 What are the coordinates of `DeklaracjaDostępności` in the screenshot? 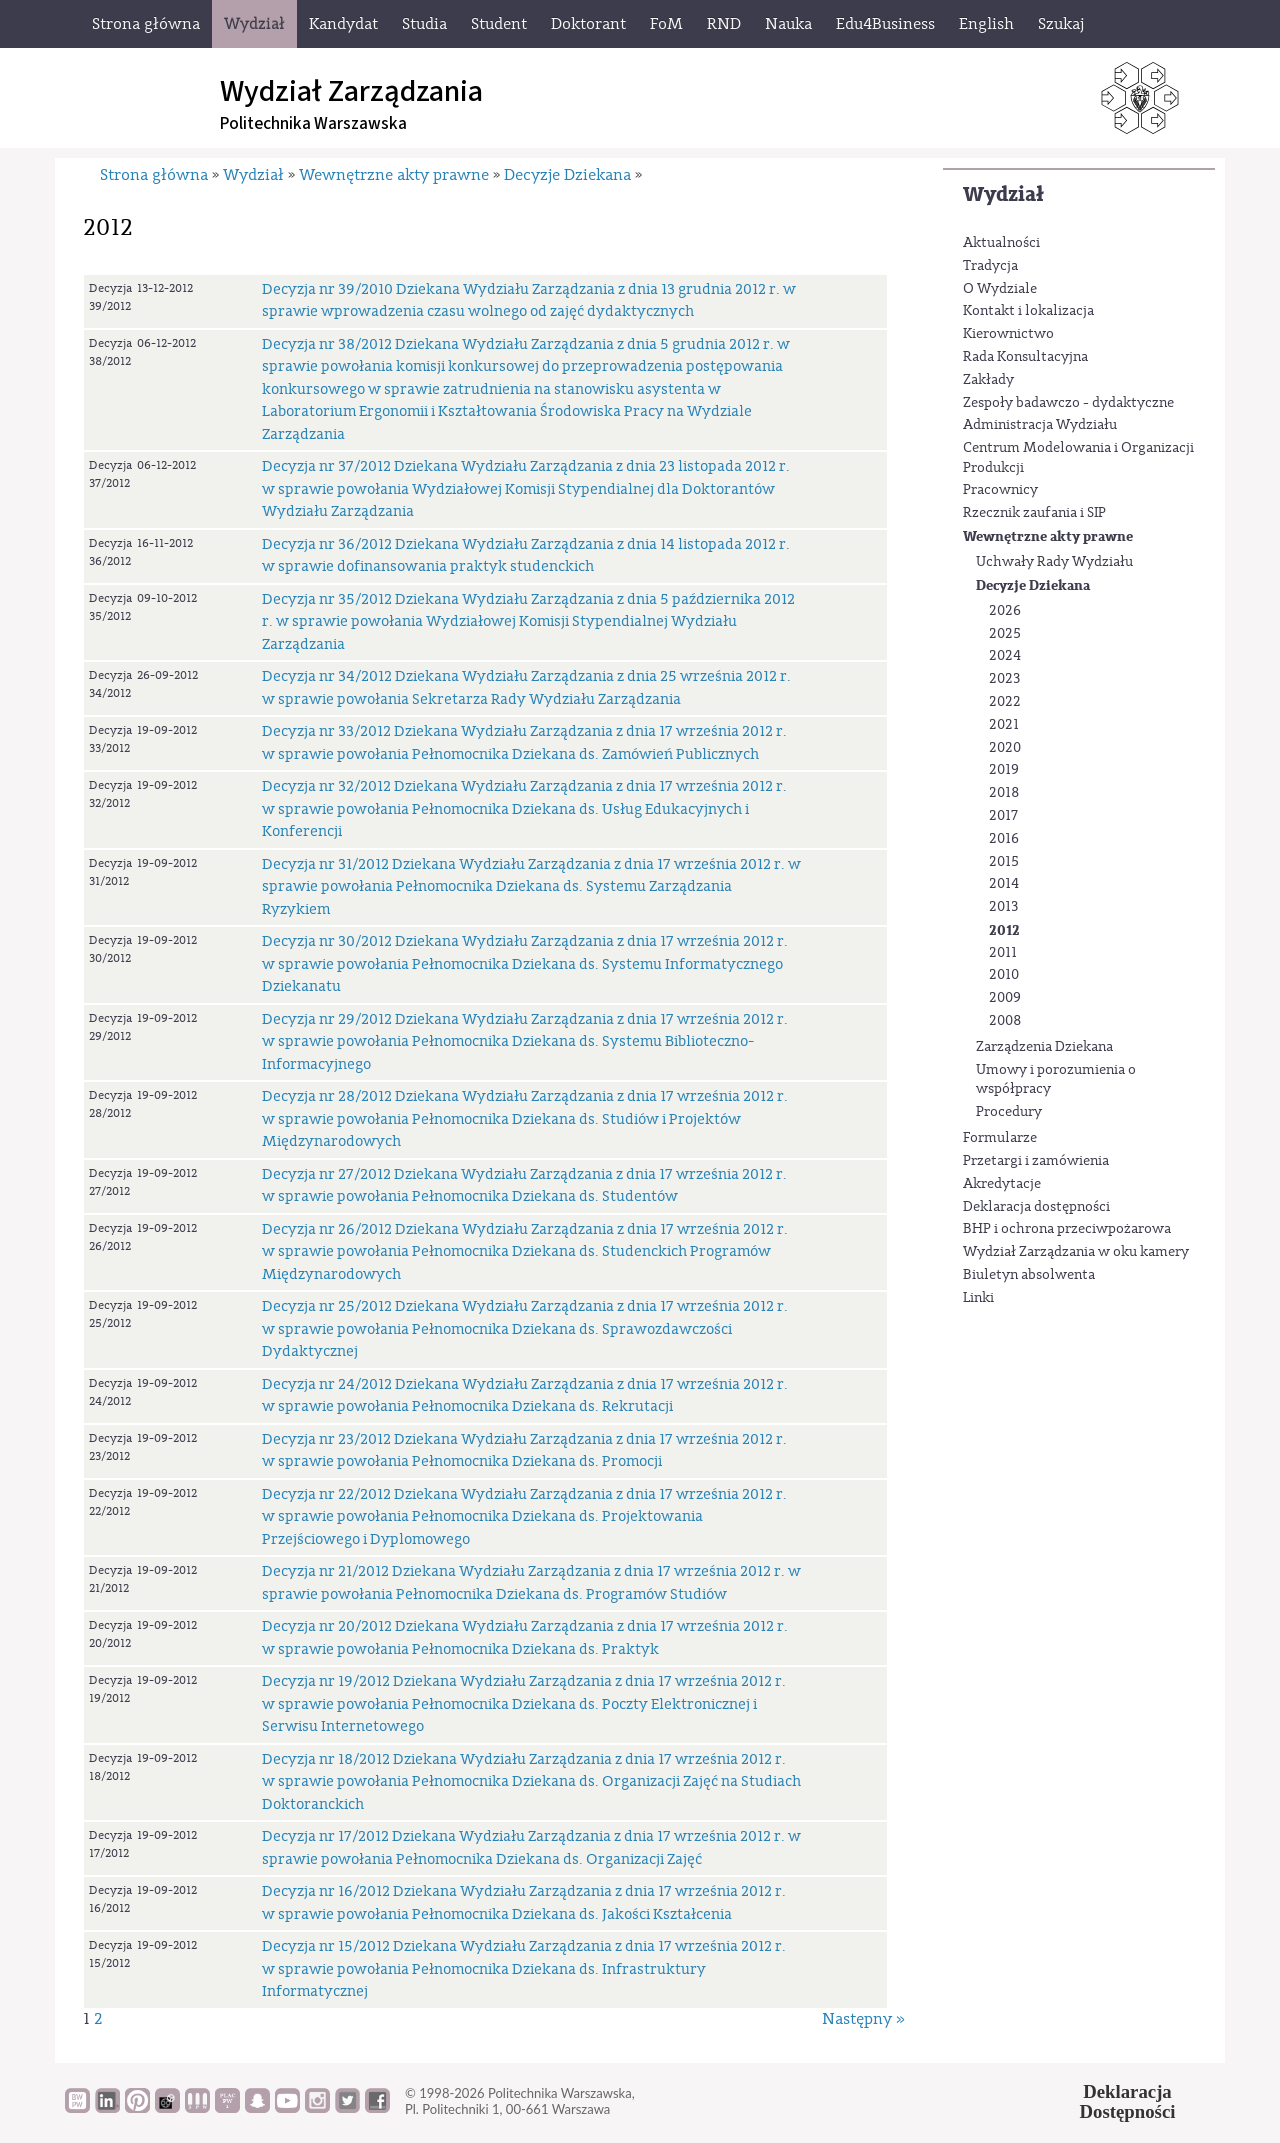 It's located at (1128, 2102).